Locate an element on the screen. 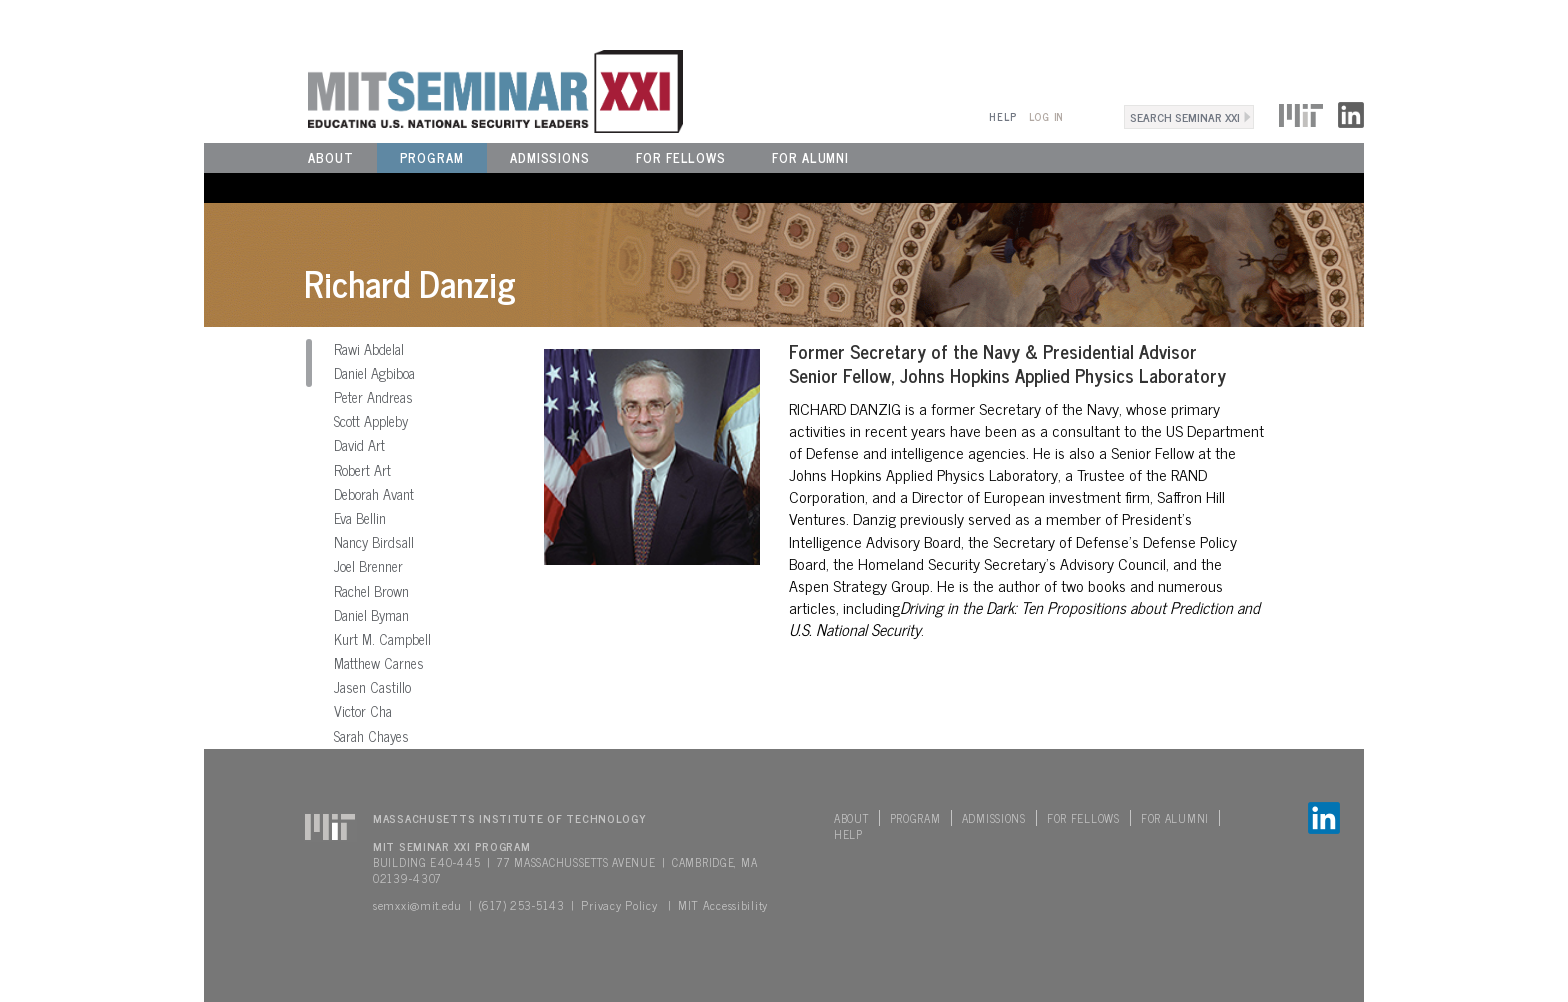 The height and width of the screenshot is (1002, 1568). Rachel Brown is located at coordinates (371, 591).